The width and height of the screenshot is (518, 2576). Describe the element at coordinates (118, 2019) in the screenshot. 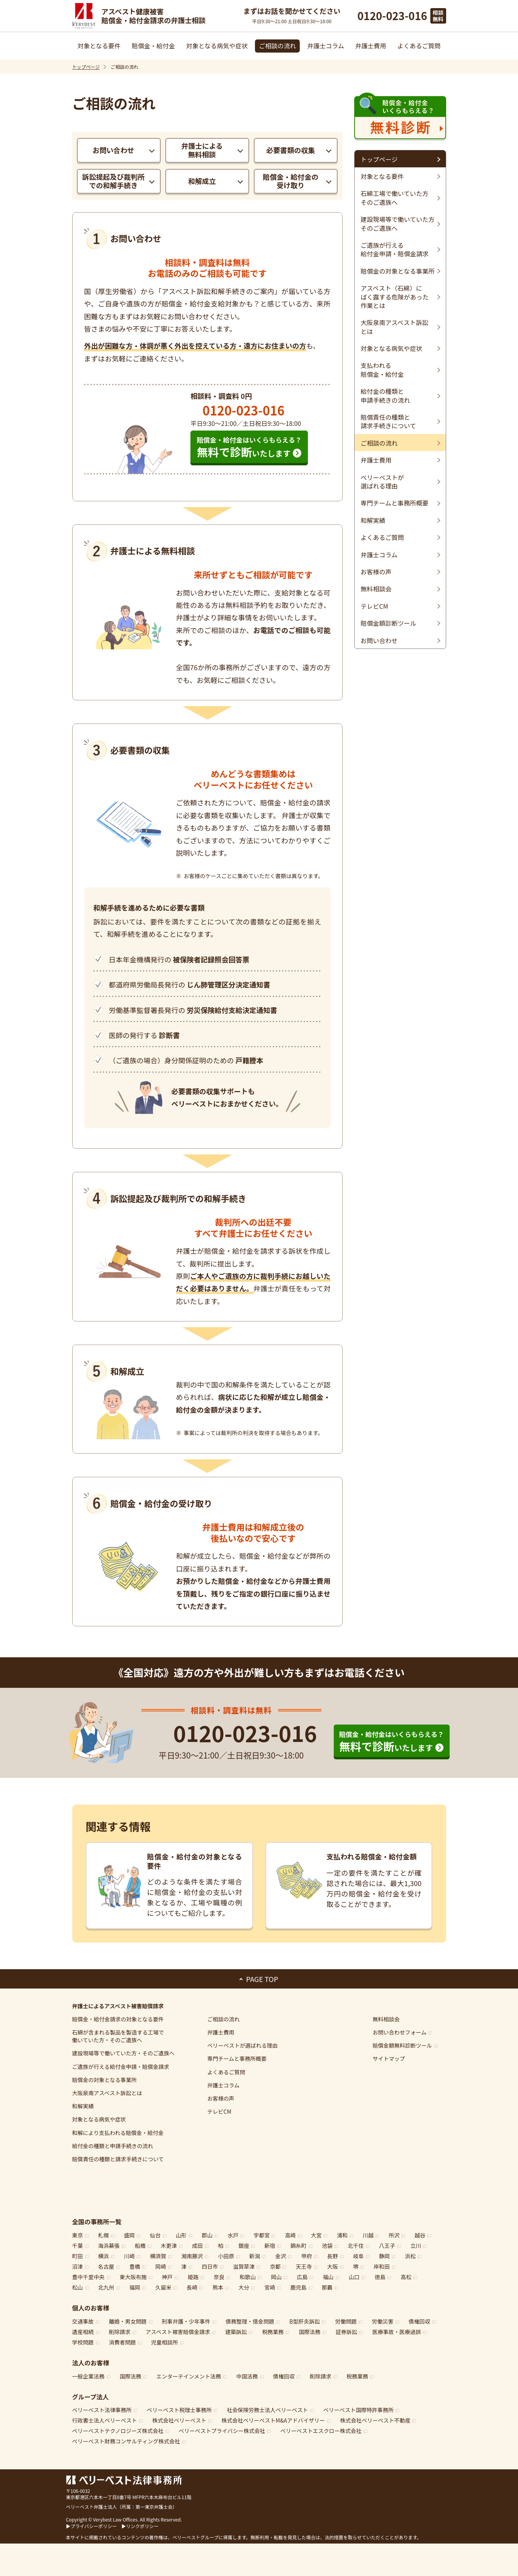

I see `賠償金・給付金請求の対象となる要件` at that location.